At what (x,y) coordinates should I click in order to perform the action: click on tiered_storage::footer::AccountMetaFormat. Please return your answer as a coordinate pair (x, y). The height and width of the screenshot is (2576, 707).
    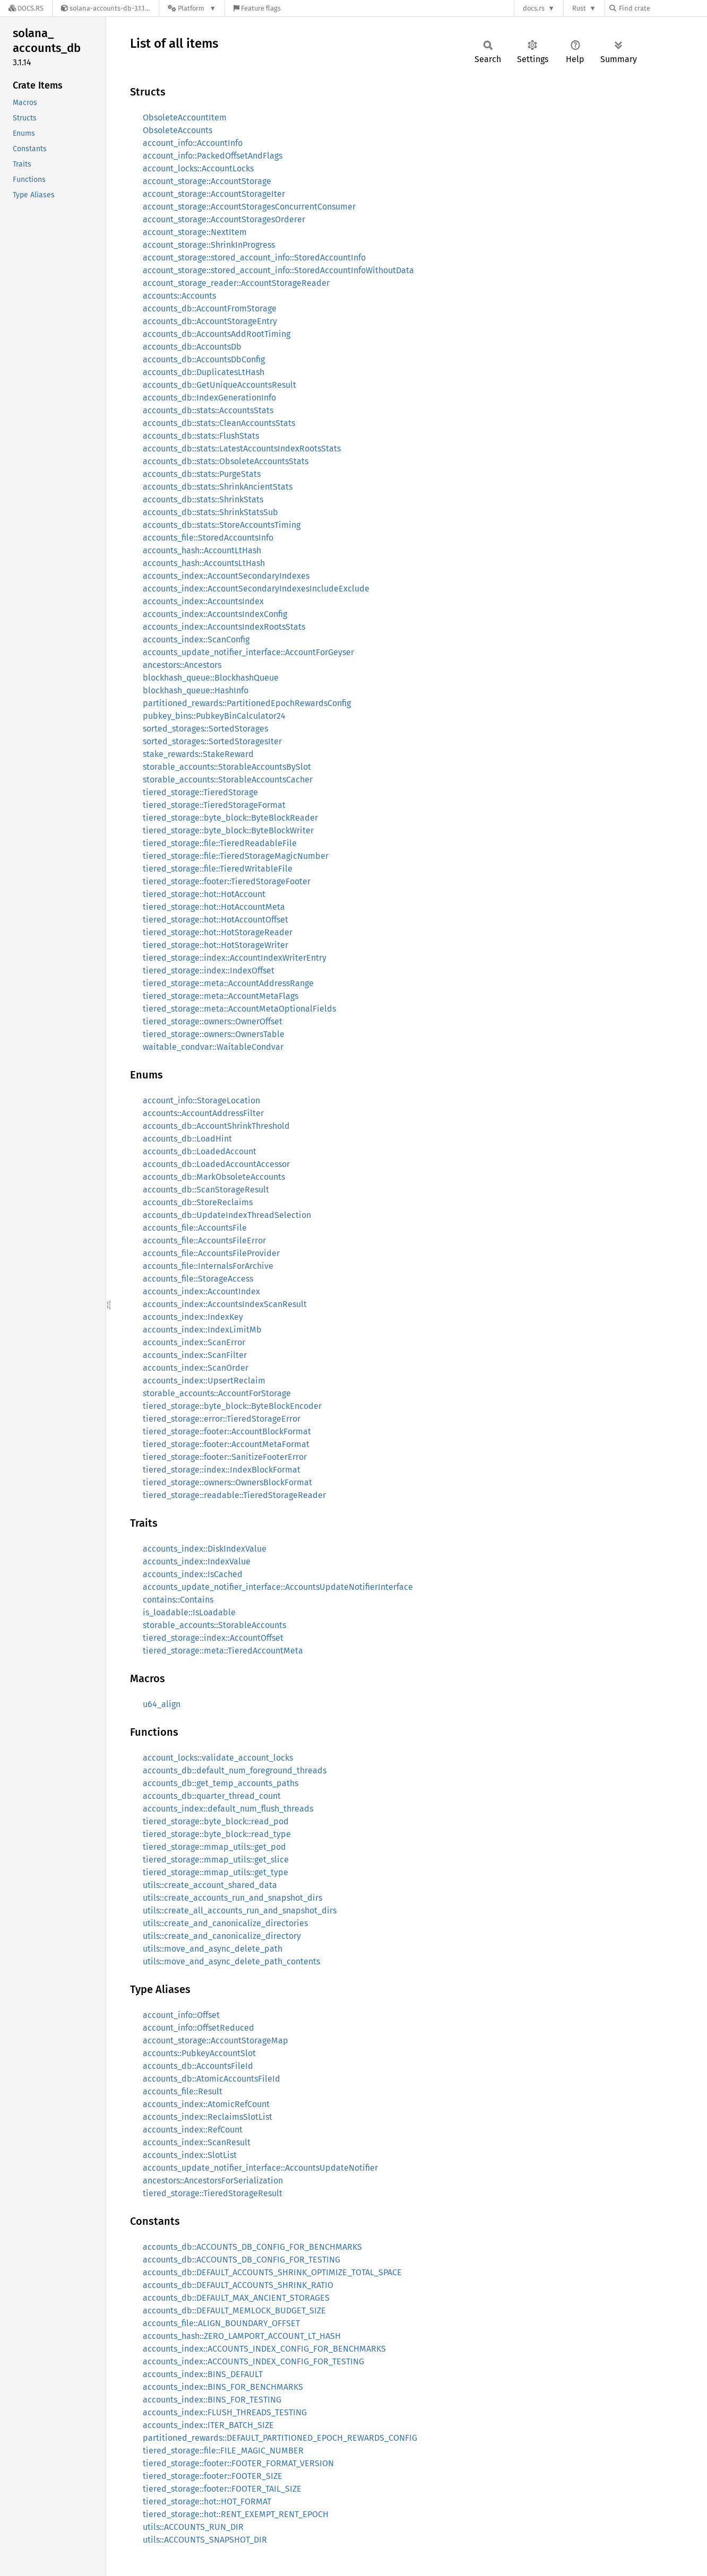
    Looking at the image, I should click on (226, 1444).